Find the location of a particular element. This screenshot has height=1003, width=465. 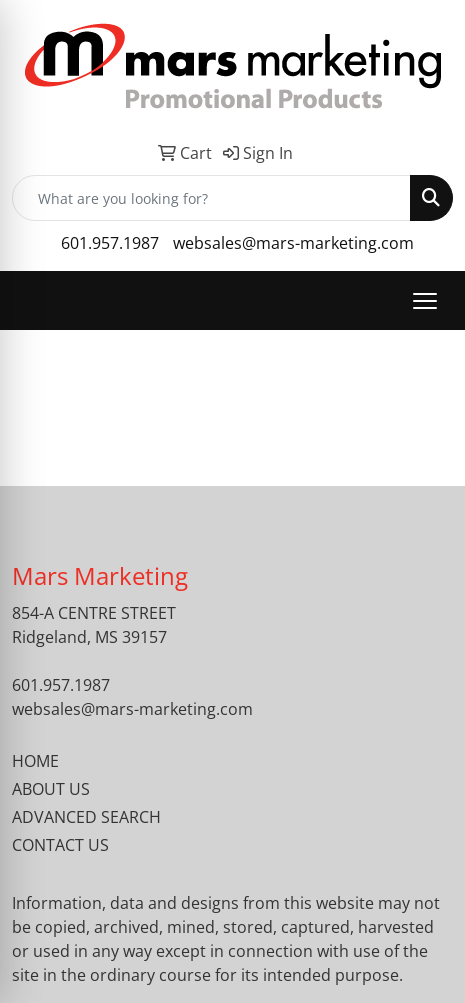

601.957.1987 is located at coordinates (110, 243).